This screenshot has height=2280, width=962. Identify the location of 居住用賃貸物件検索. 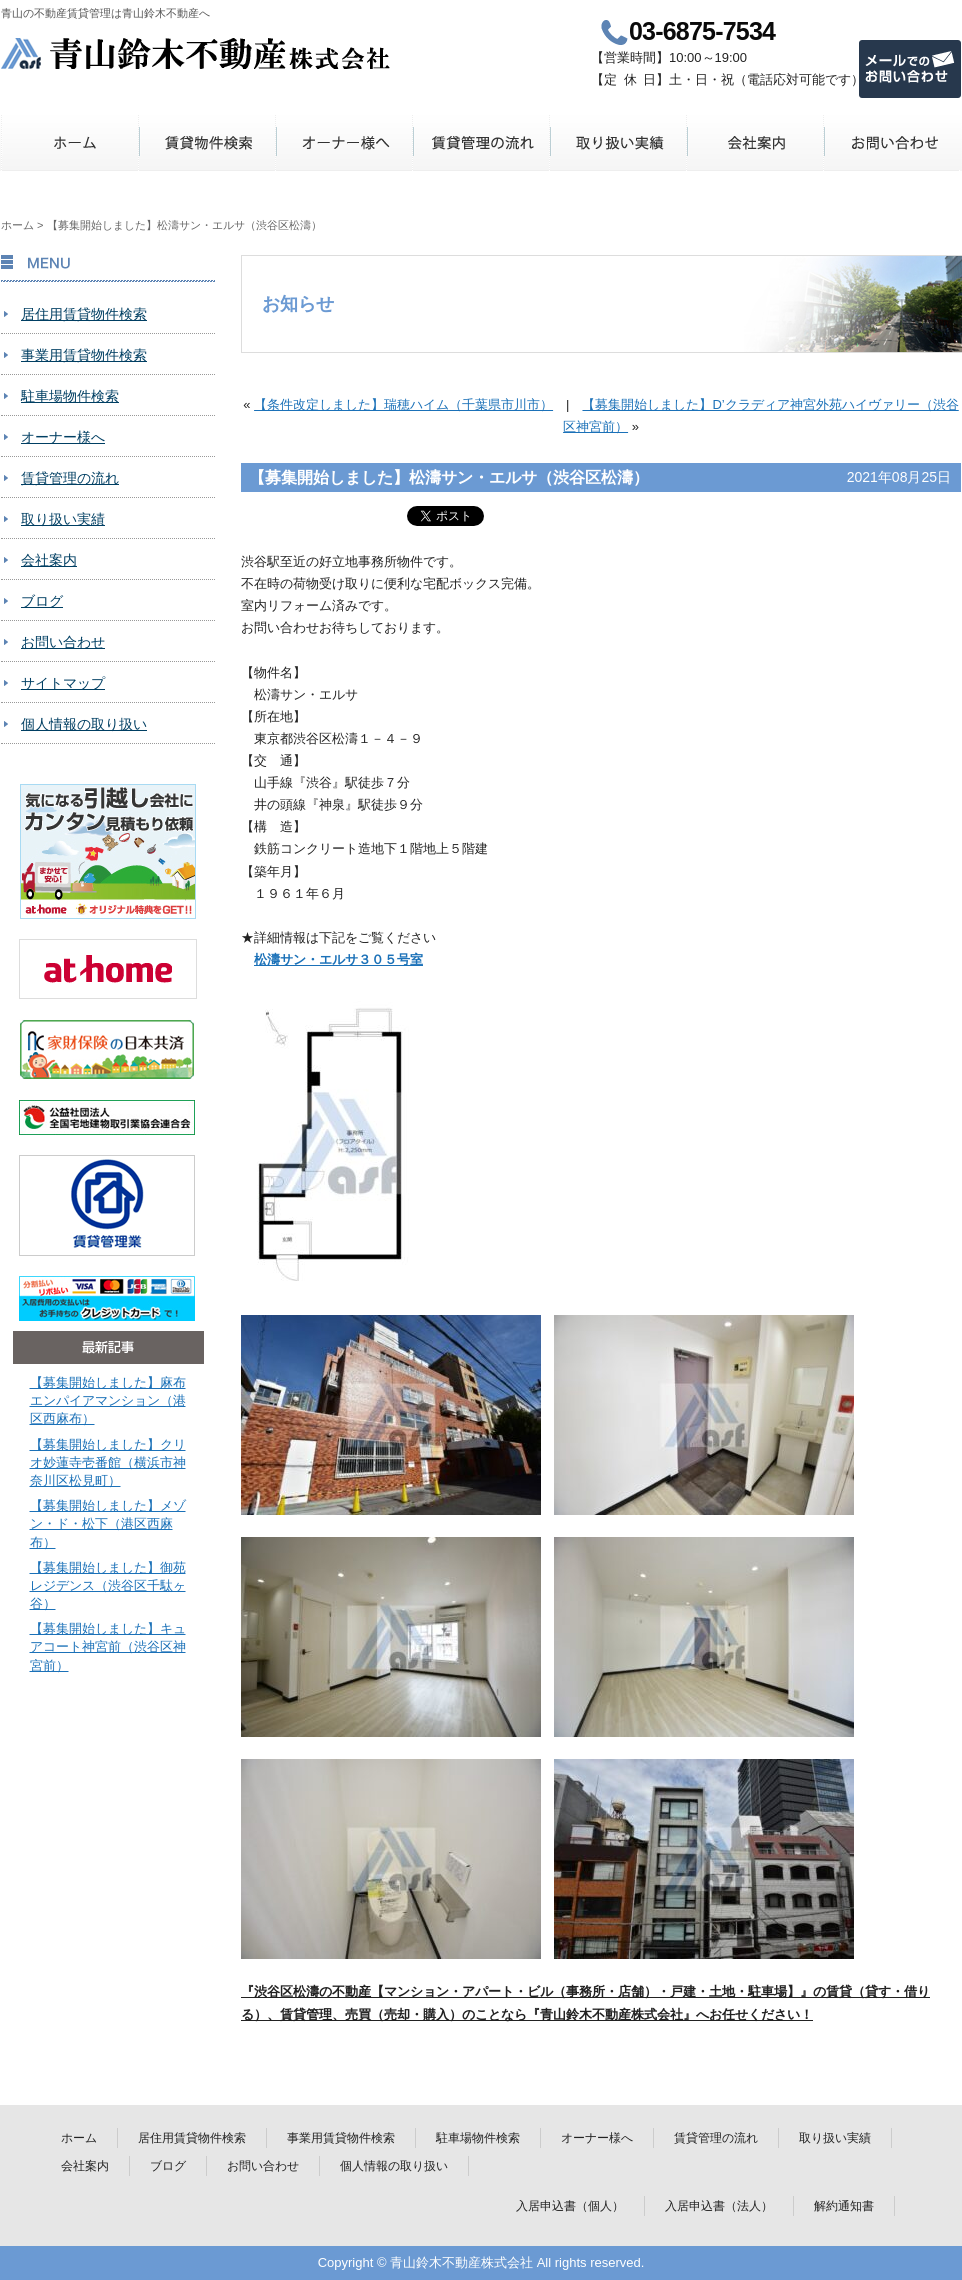
(84, 314).